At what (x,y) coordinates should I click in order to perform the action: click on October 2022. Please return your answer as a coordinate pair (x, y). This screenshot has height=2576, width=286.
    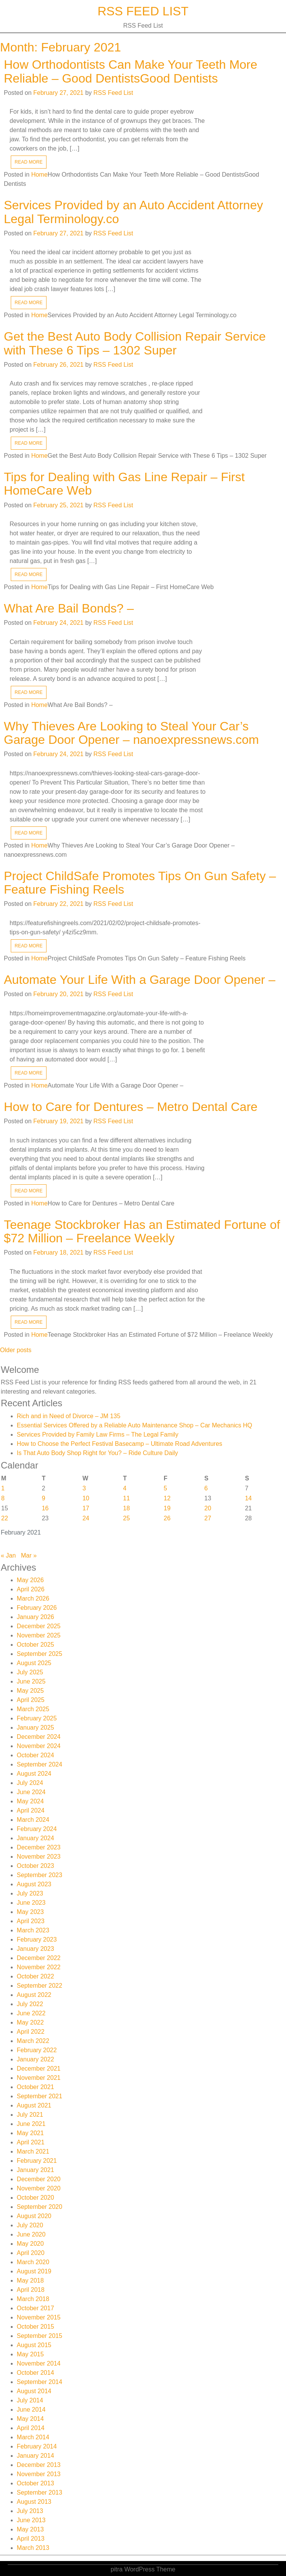
    Looking at the image, I should click on (35, 1976).